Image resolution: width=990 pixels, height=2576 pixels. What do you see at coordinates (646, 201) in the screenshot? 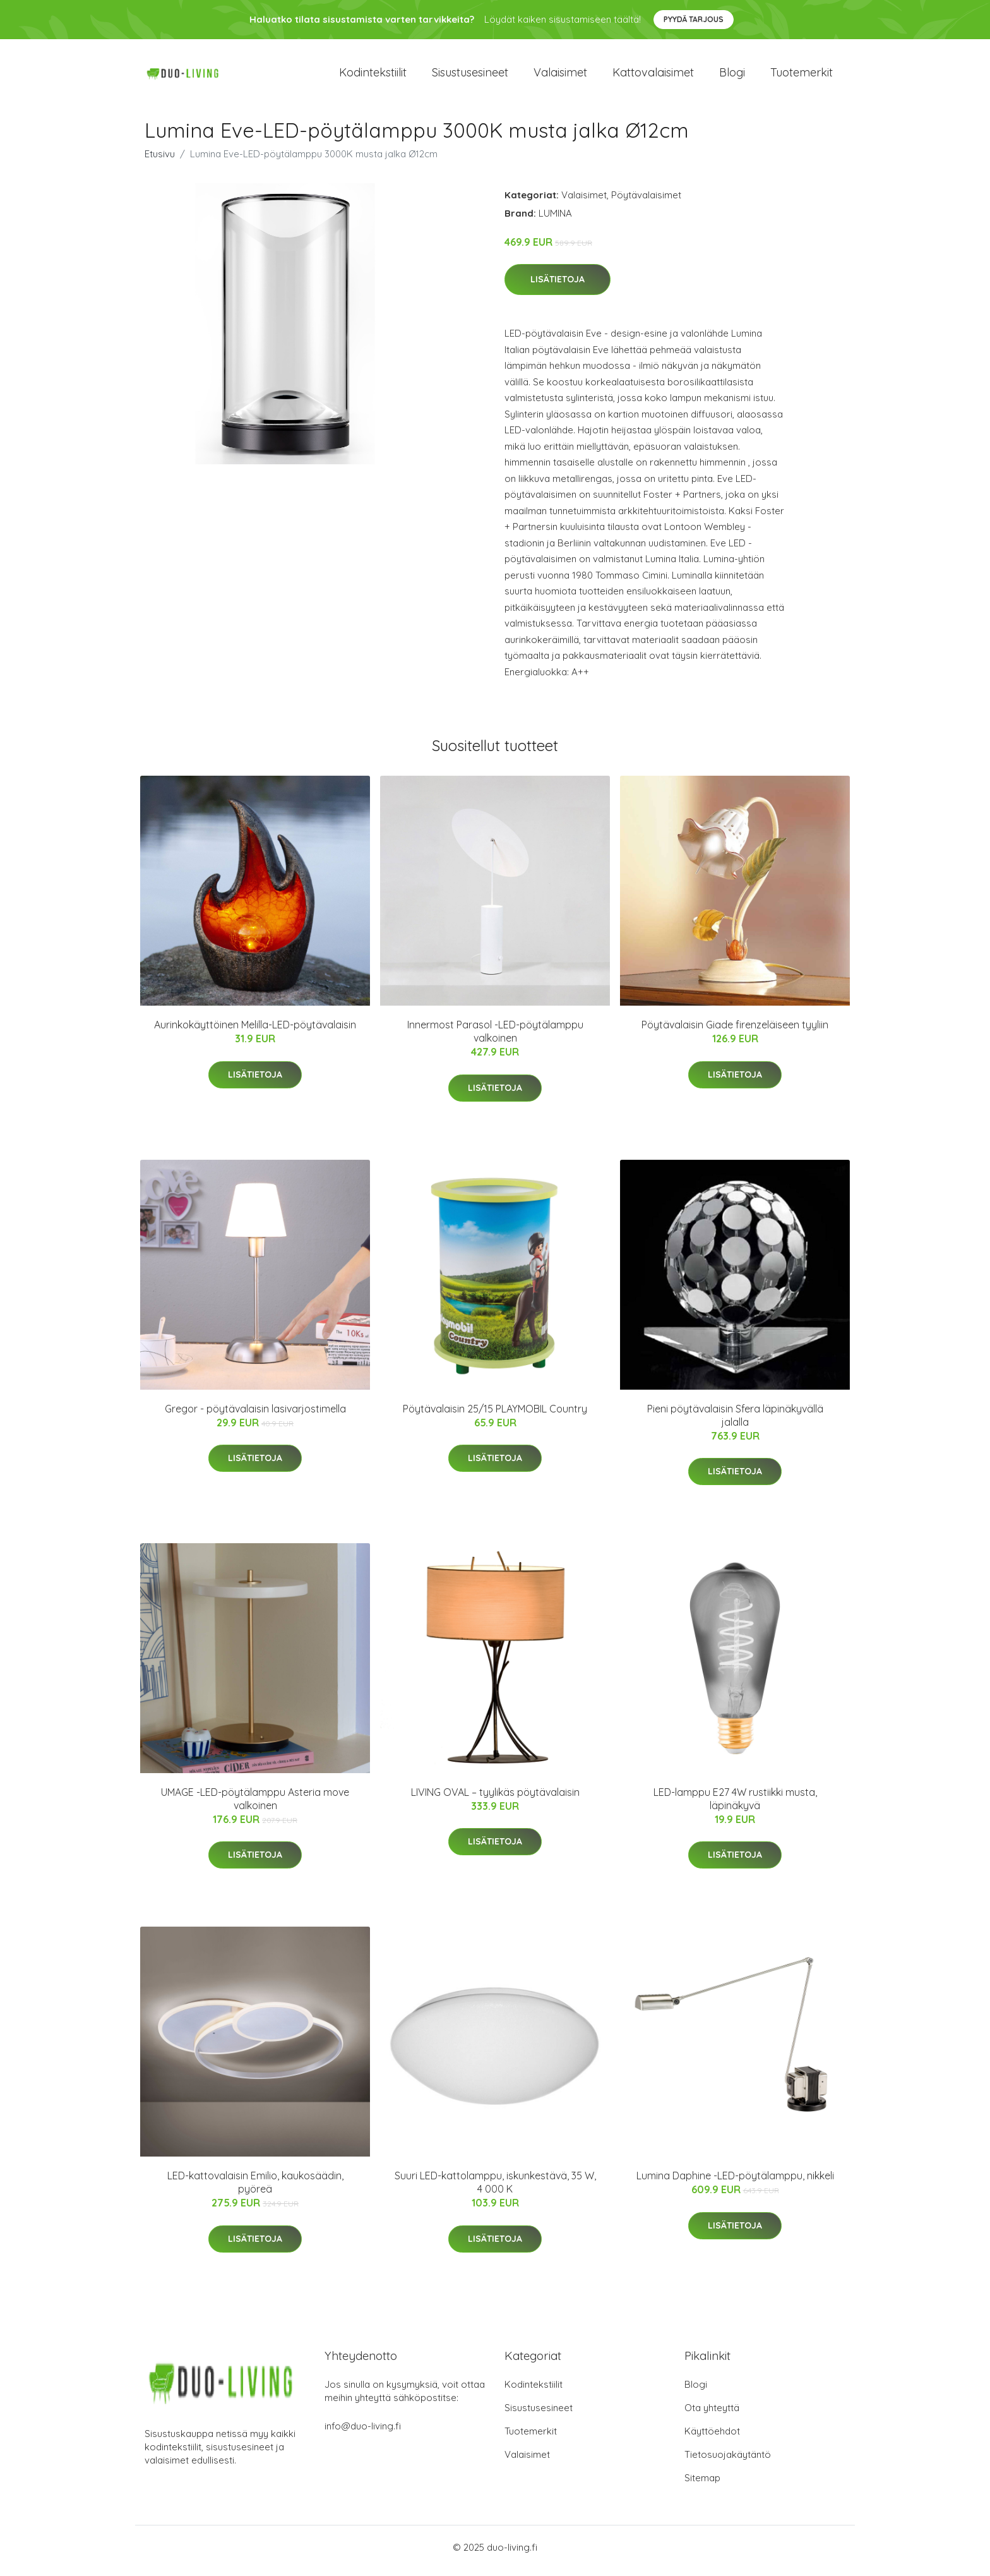
I see `Pöytävalaisimet` at bounding box center [646, 201].